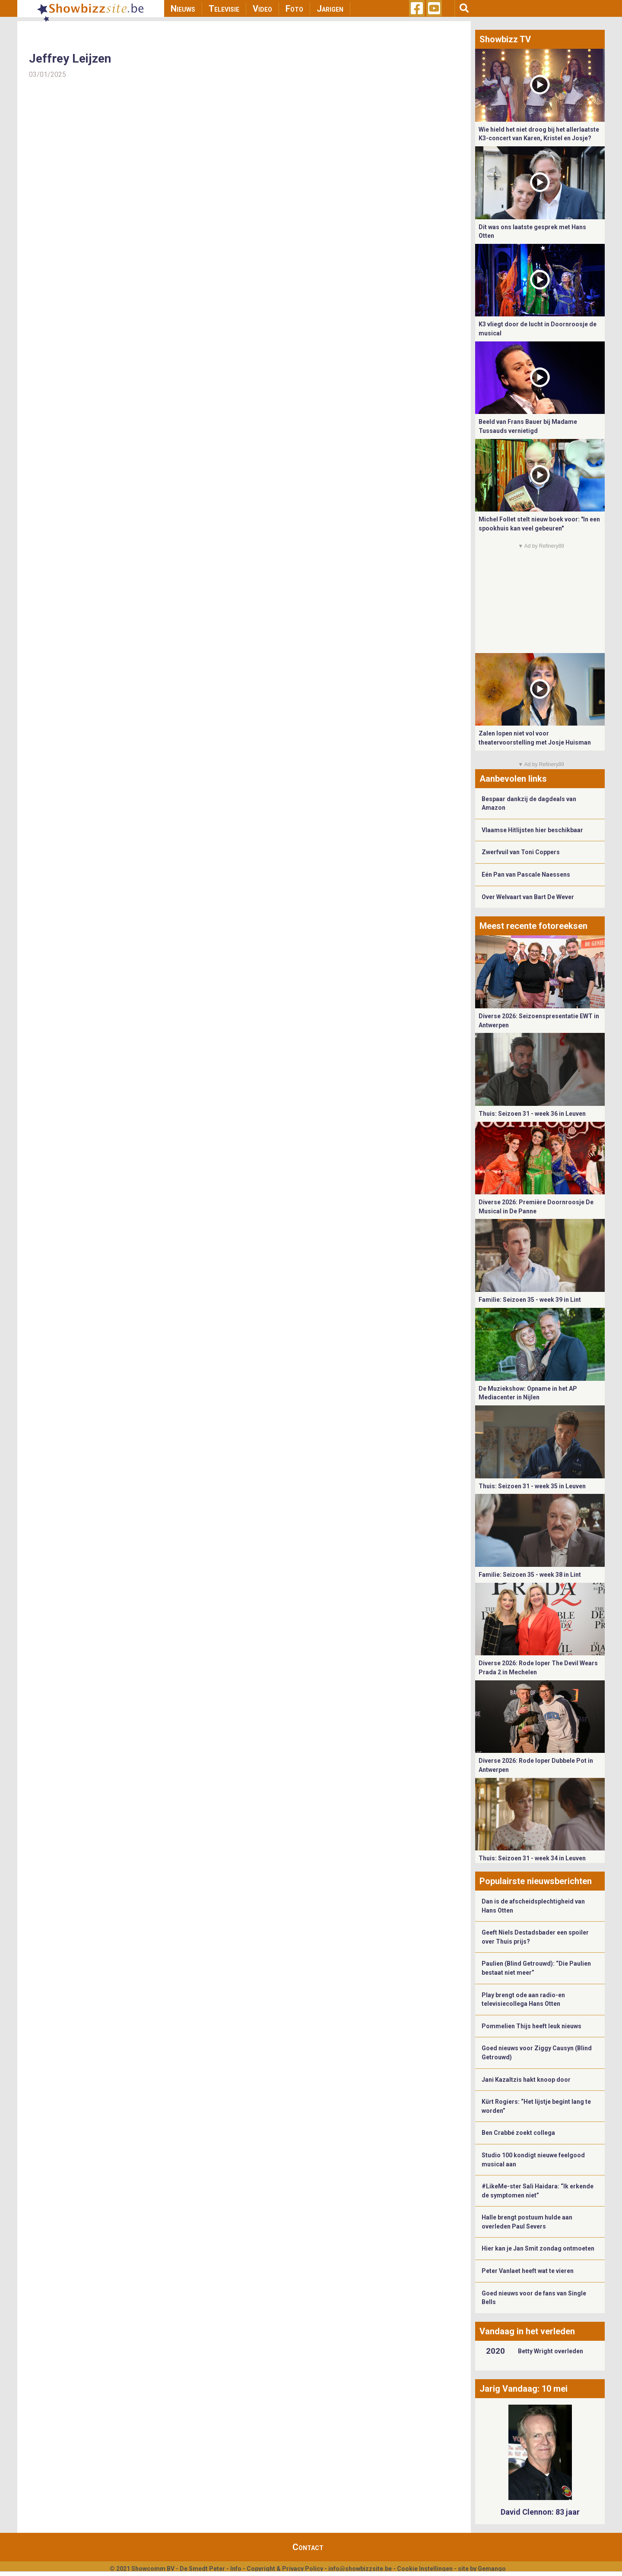 The image size is (622, 2576). I want to click on Jani Kazaltzis hakt knoop door, so click(526, 2079).